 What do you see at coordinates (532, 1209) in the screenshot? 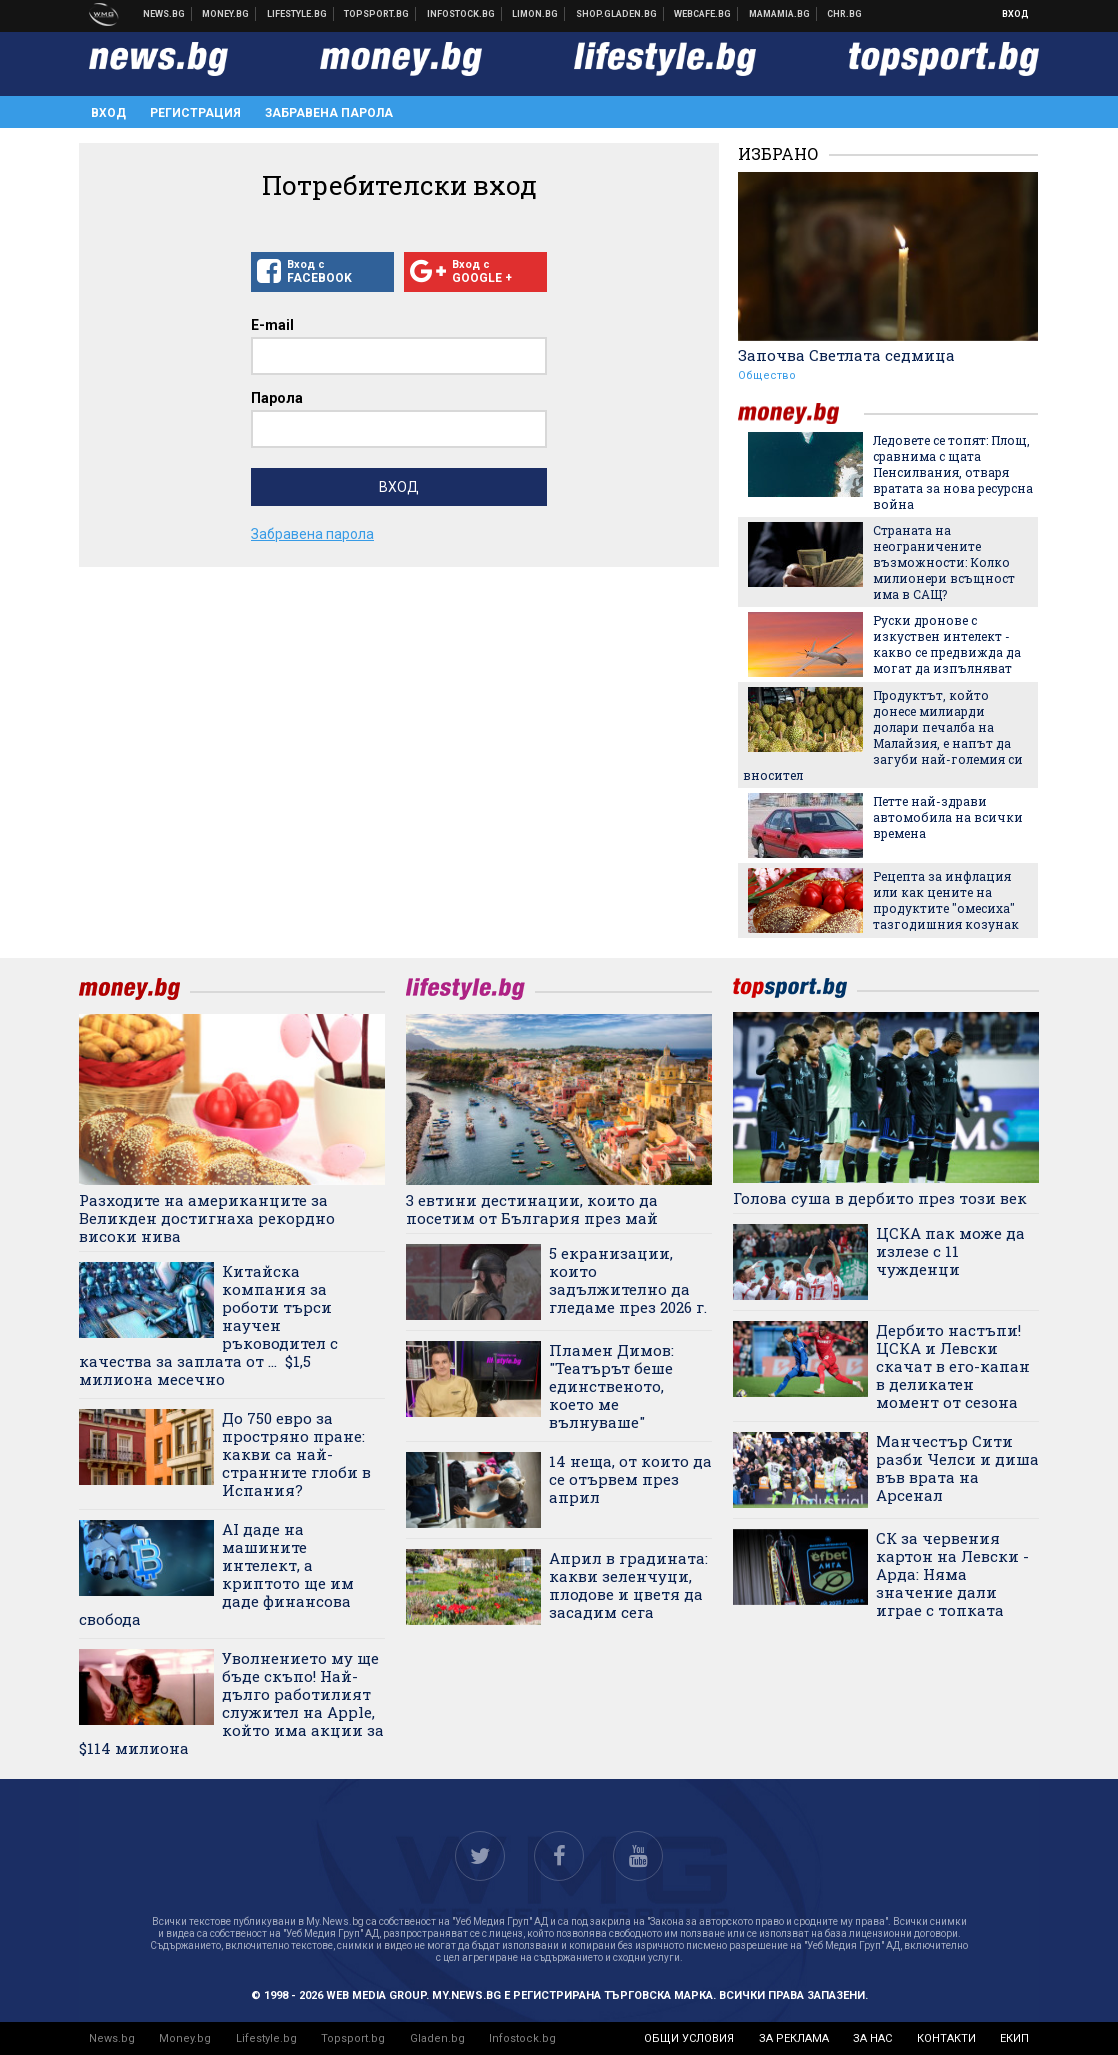
I see `3 евтини дестинации, които да посетим от България през май` at bounding box center [532, 1209].